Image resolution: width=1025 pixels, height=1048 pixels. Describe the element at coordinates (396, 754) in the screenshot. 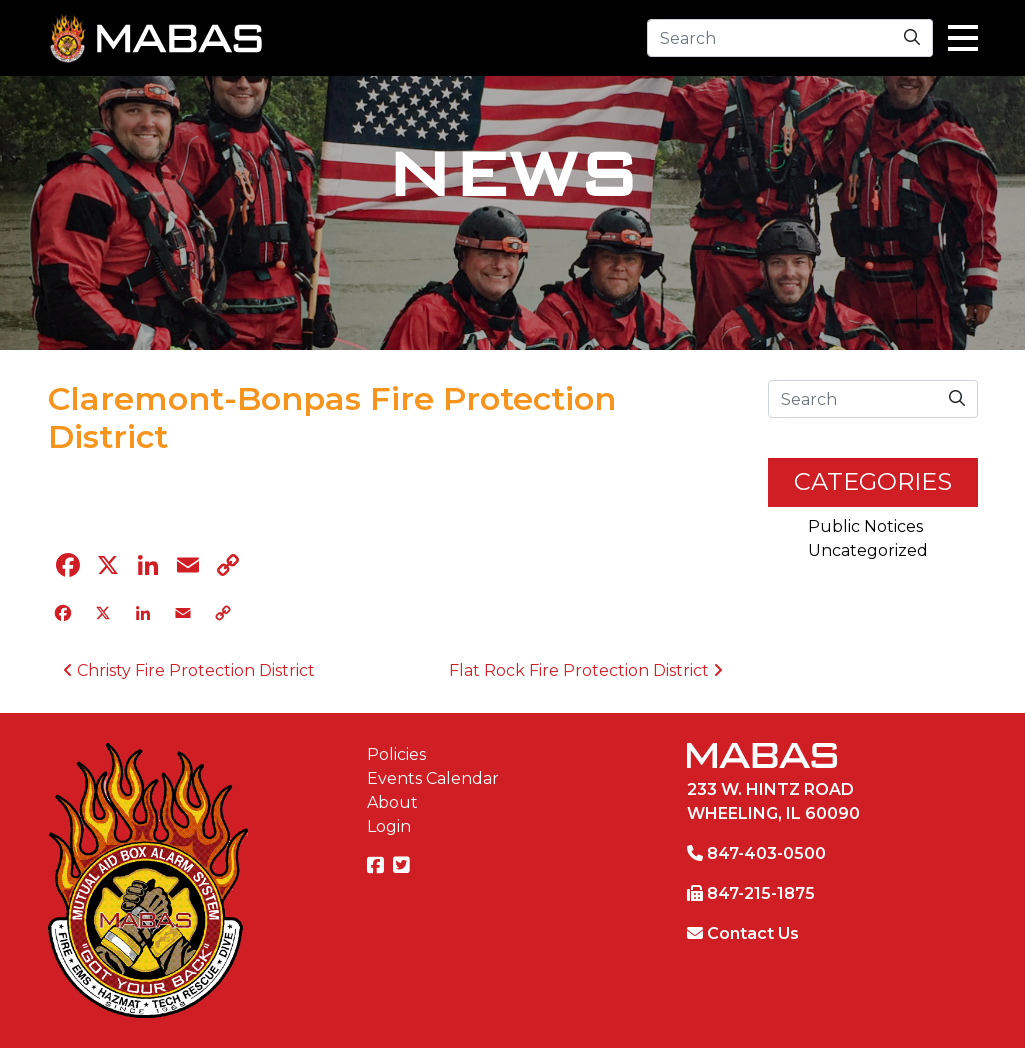

I see `Policies` at that location.